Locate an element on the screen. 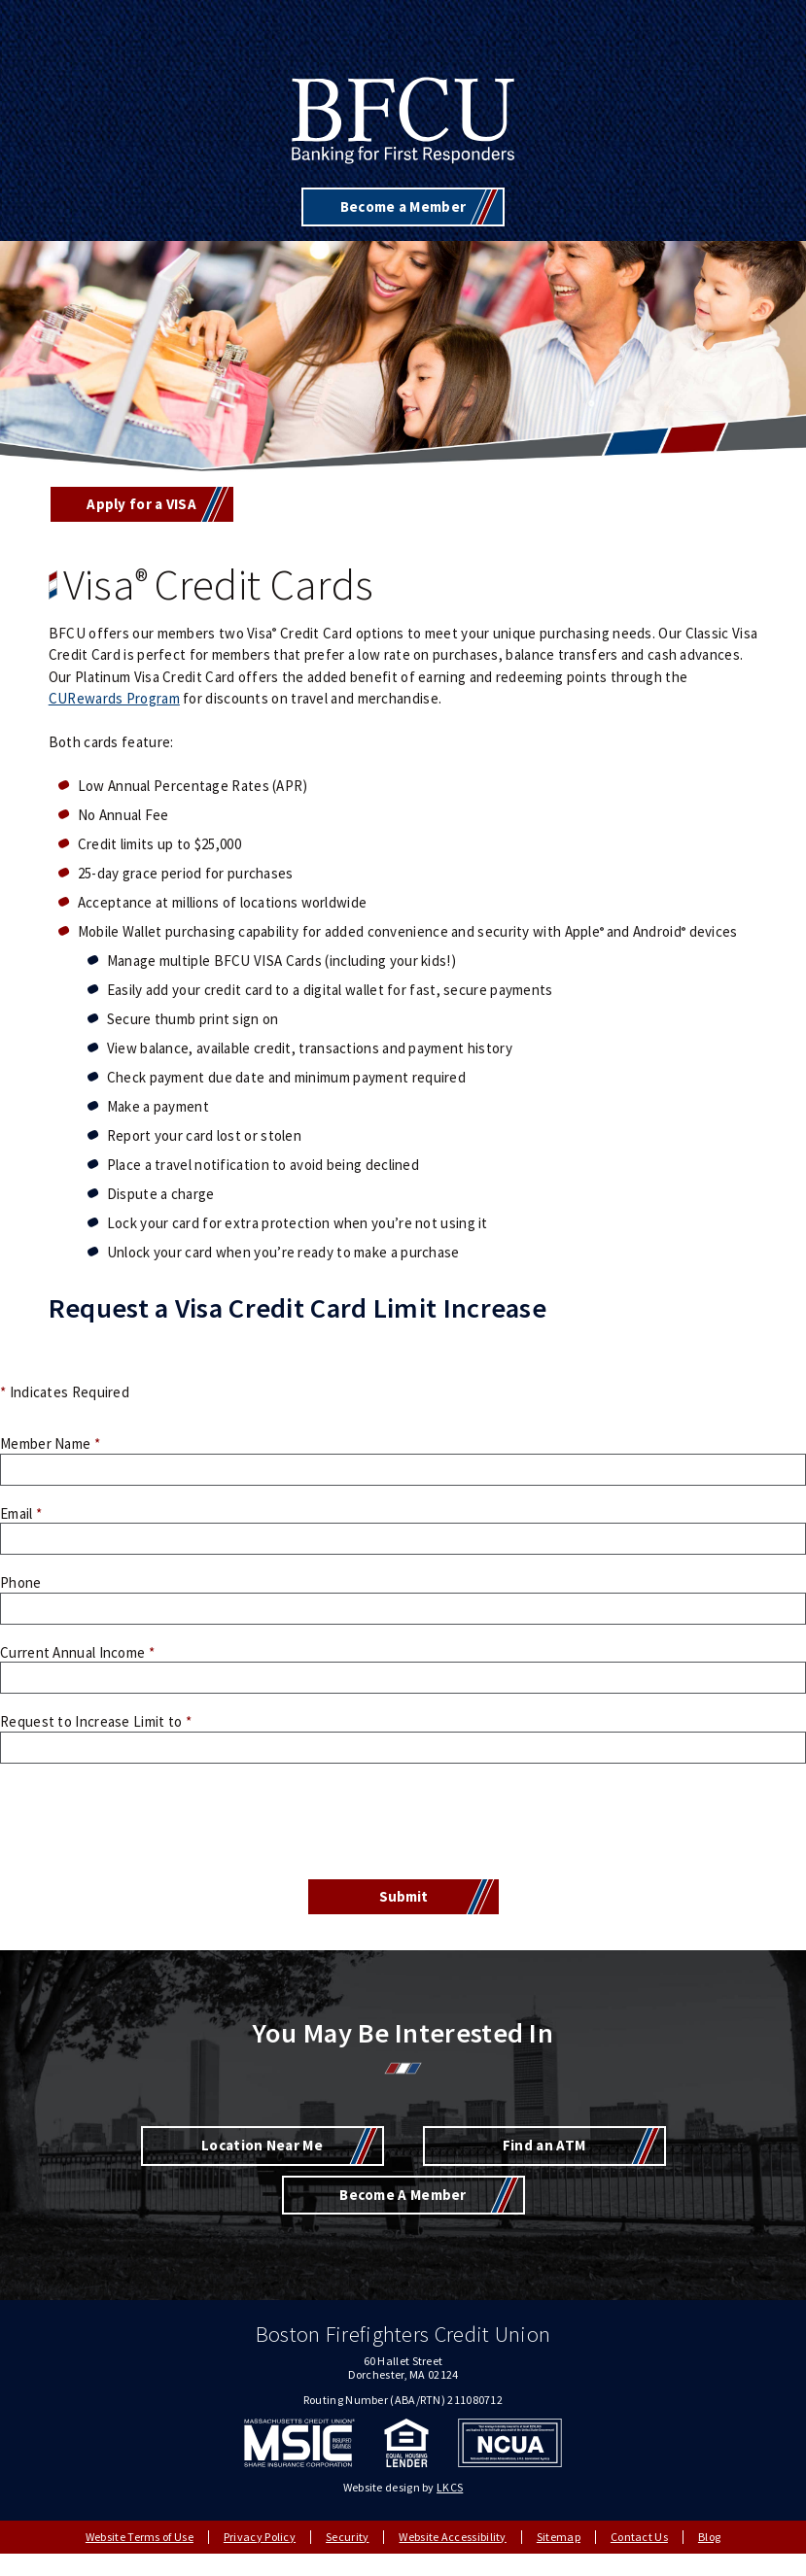  LKCS is located at coordinates (450, 2487).